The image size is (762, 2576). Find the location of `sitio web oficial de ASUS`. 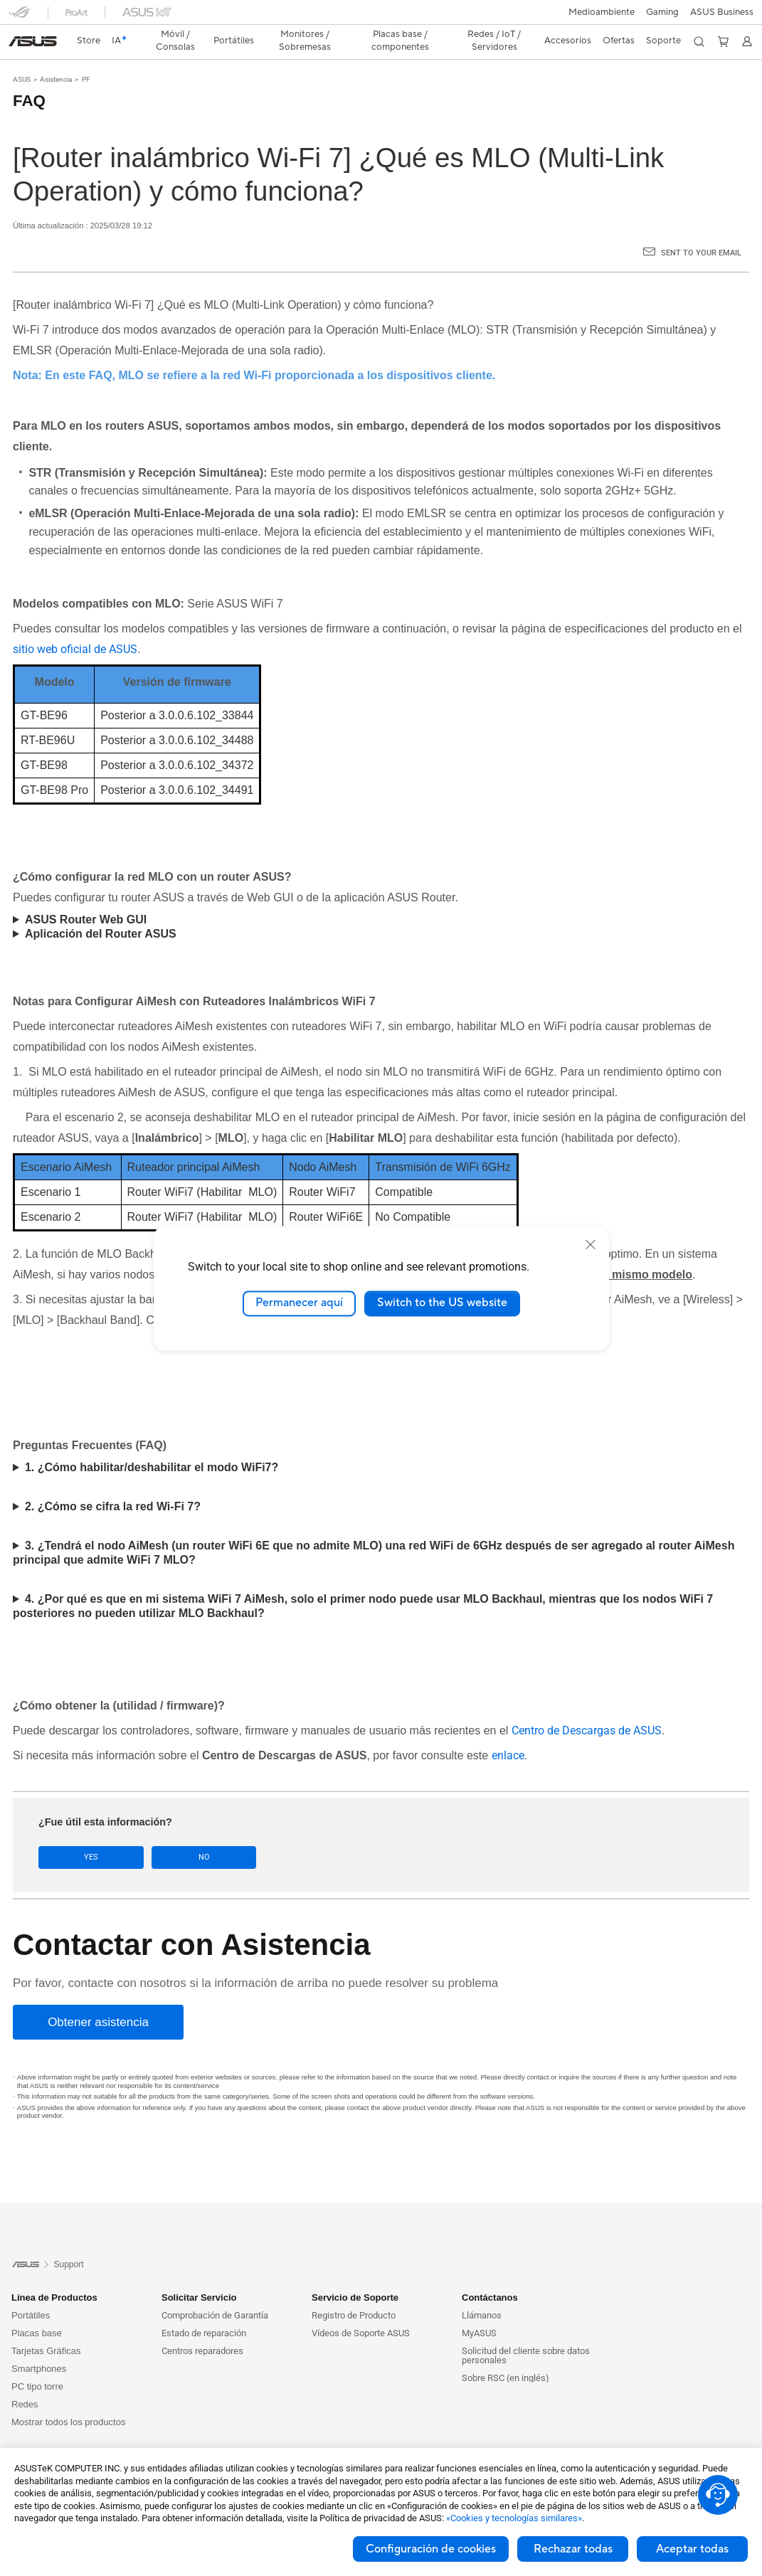

sitio web oficial de ASUS is located at coordinates (75, 624).